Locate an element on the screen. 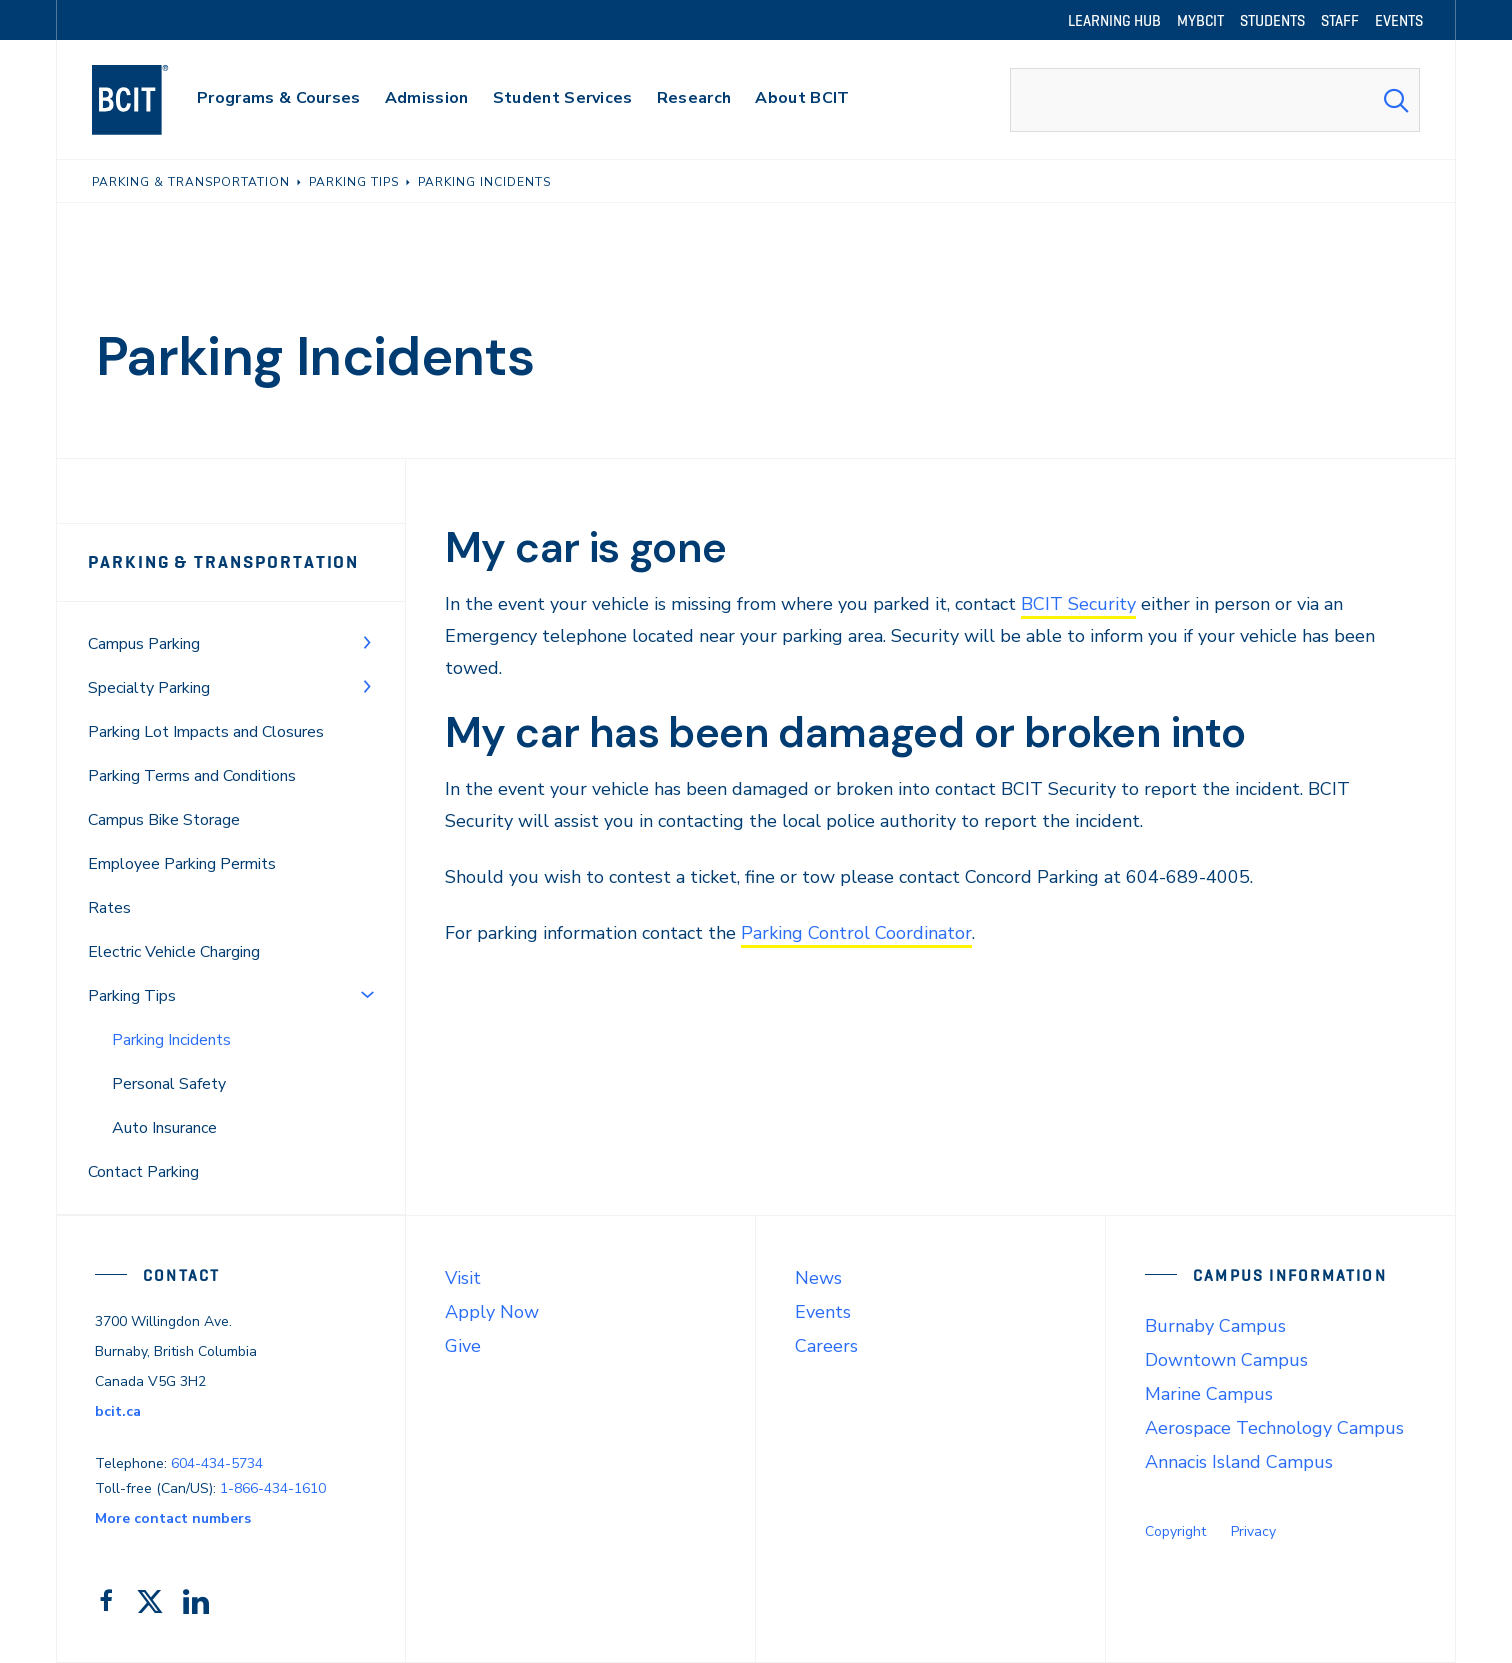 This screenshot has width=1512, height=1663. Parking Terms and Conditions is located at coordinates (192, 776).